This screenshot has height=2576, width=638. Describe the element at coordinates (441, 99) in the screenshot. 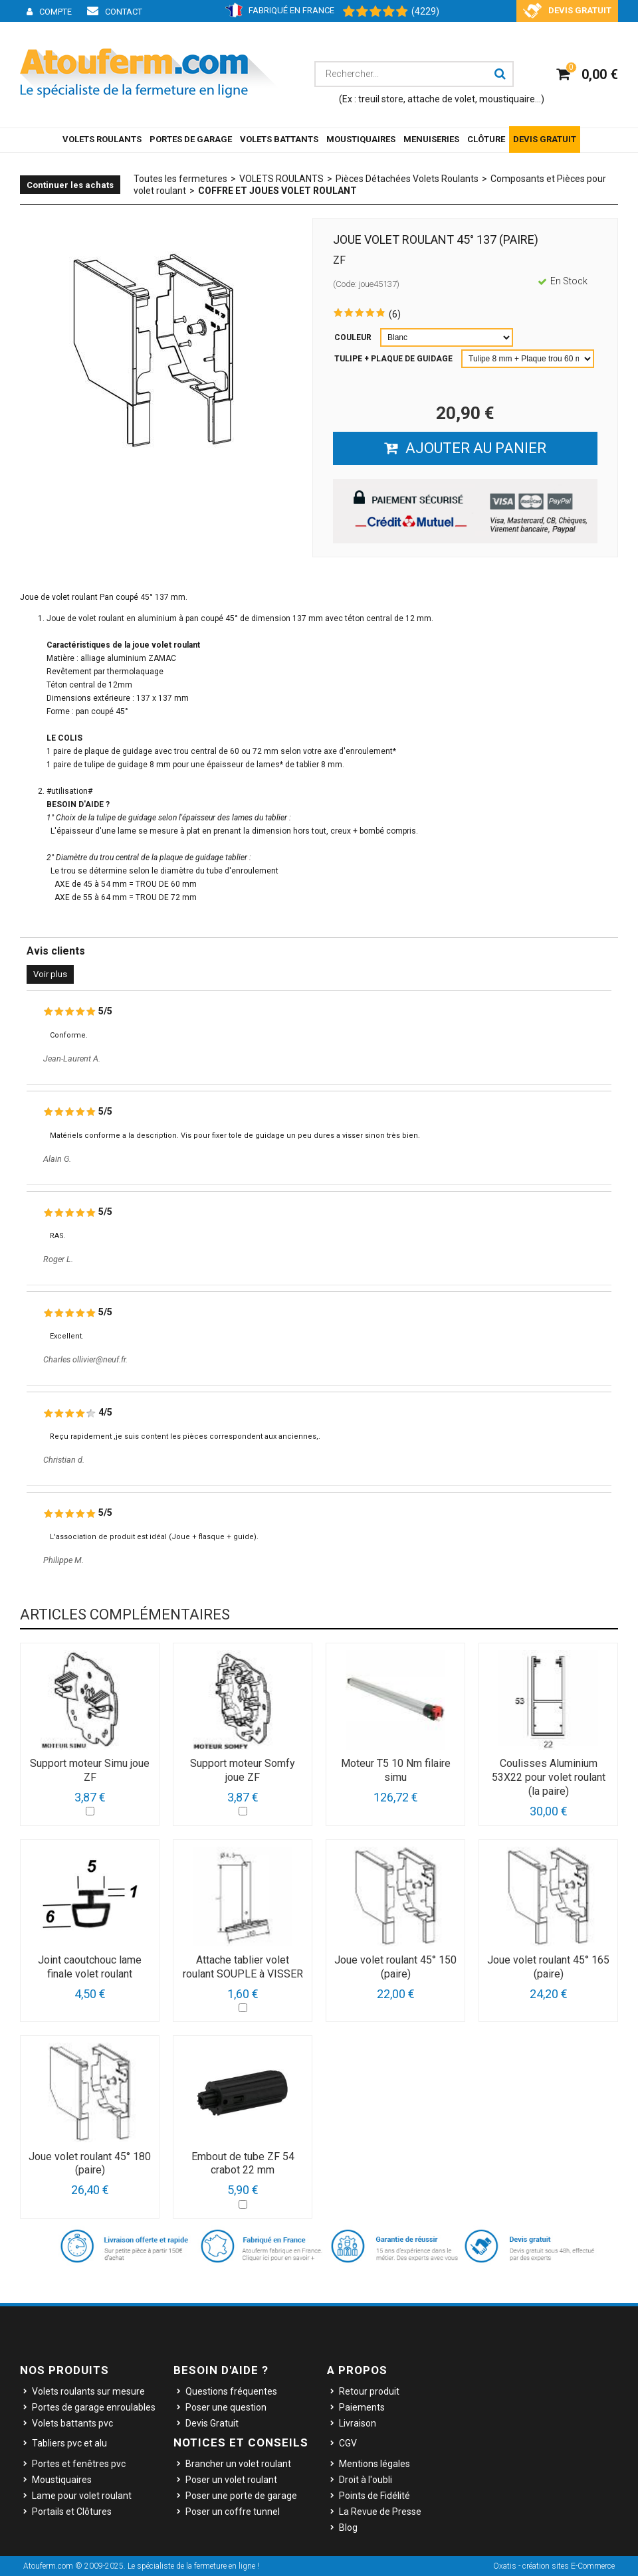

I see `attache de volet` at that location.